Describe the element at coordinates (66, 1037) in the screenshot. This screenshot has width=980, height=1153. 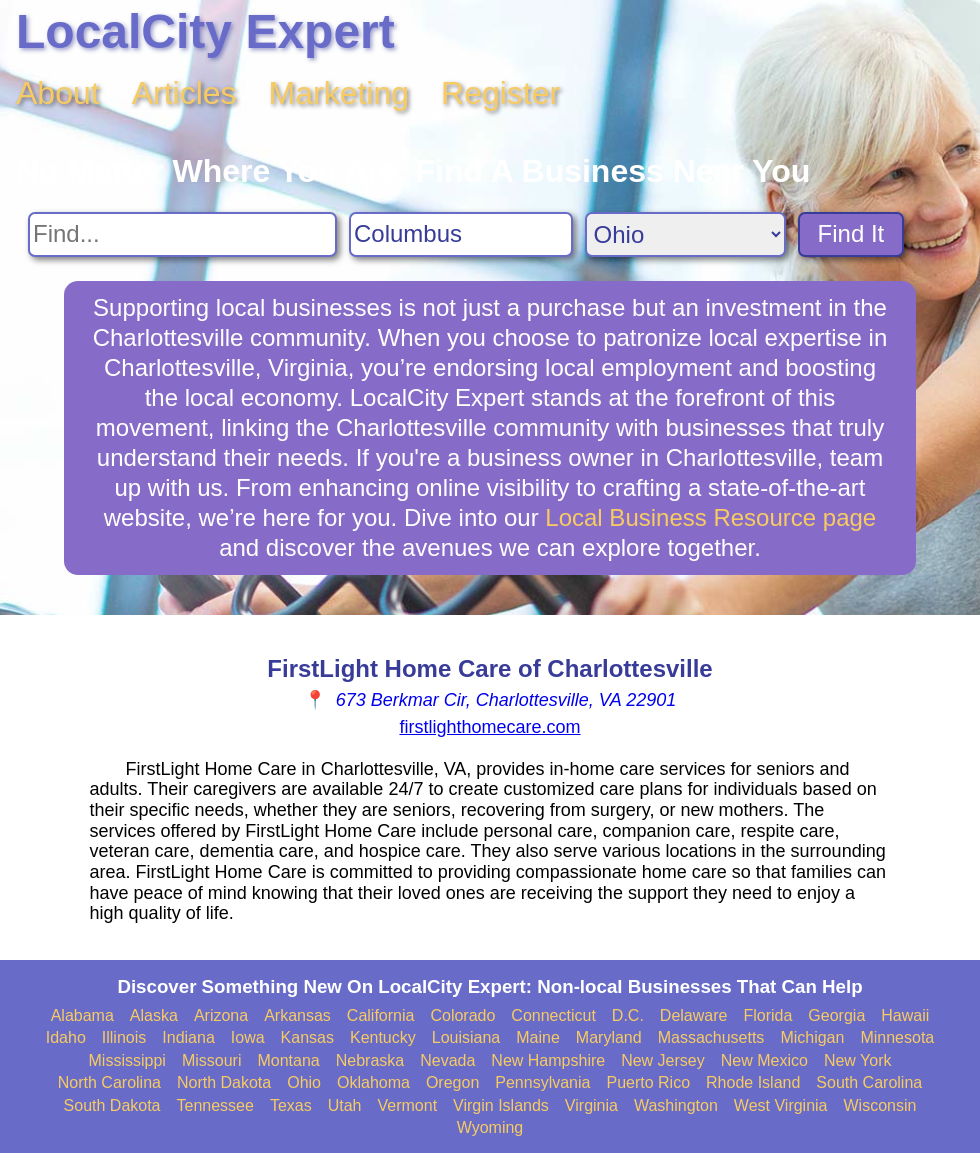
I see `Idaho` at that location.